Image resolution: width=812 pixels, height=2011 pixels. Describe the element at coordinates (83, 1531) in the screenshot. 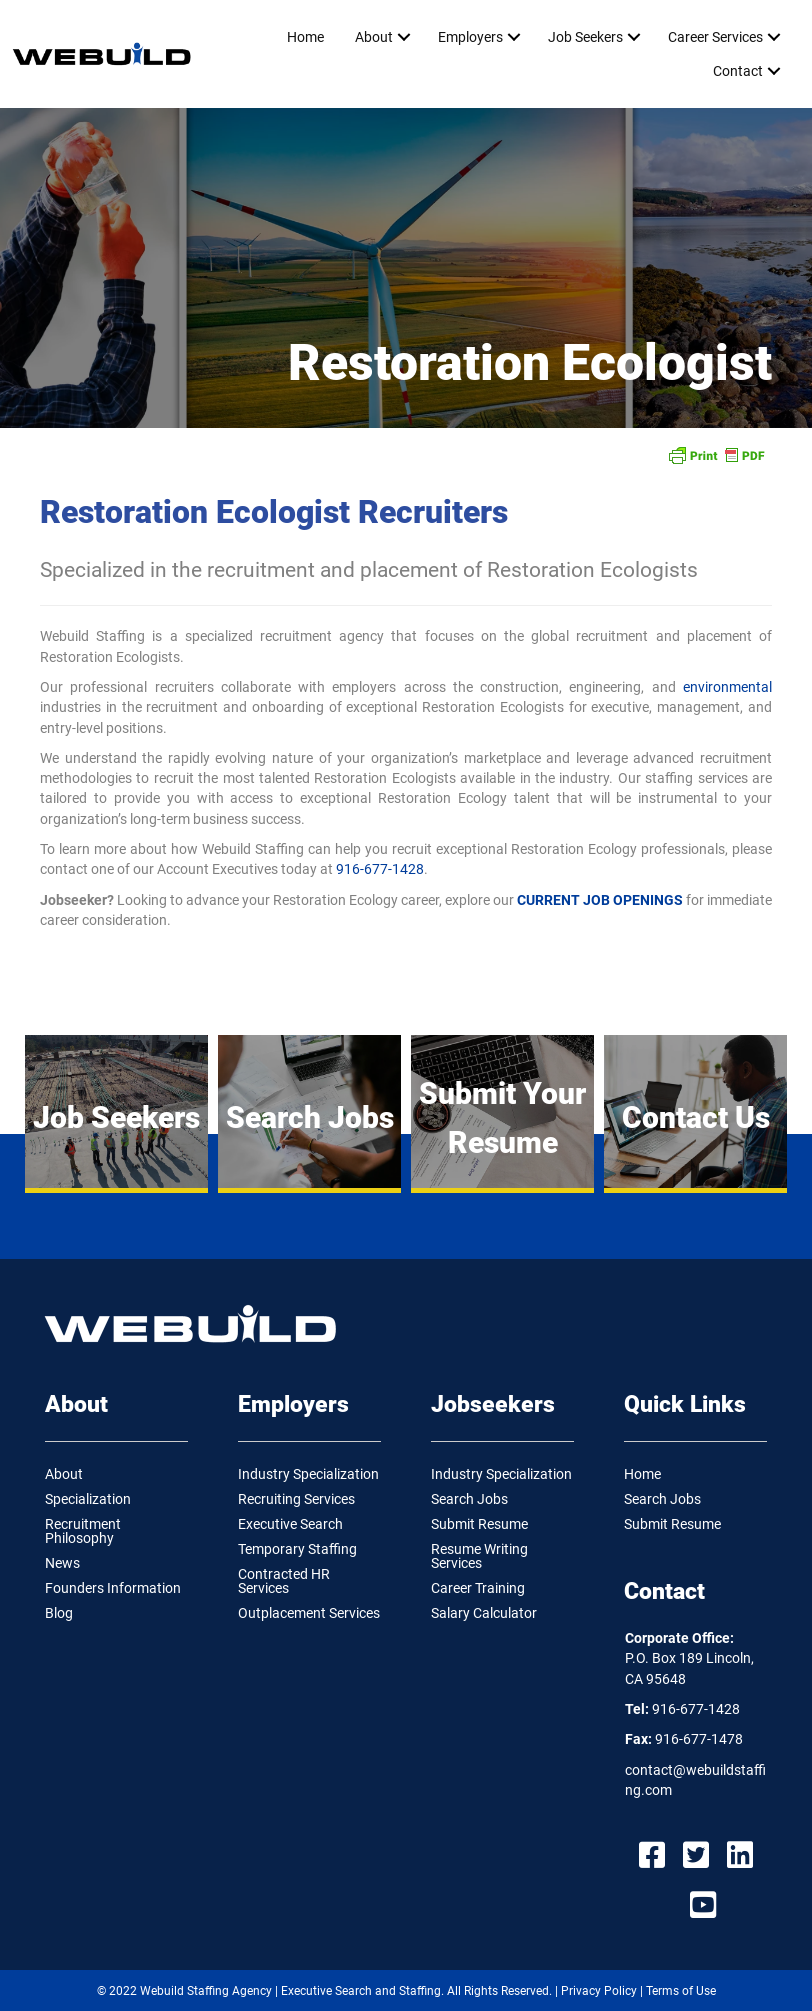

I see `Recruitment Philosophy [menuitem]` at that location.